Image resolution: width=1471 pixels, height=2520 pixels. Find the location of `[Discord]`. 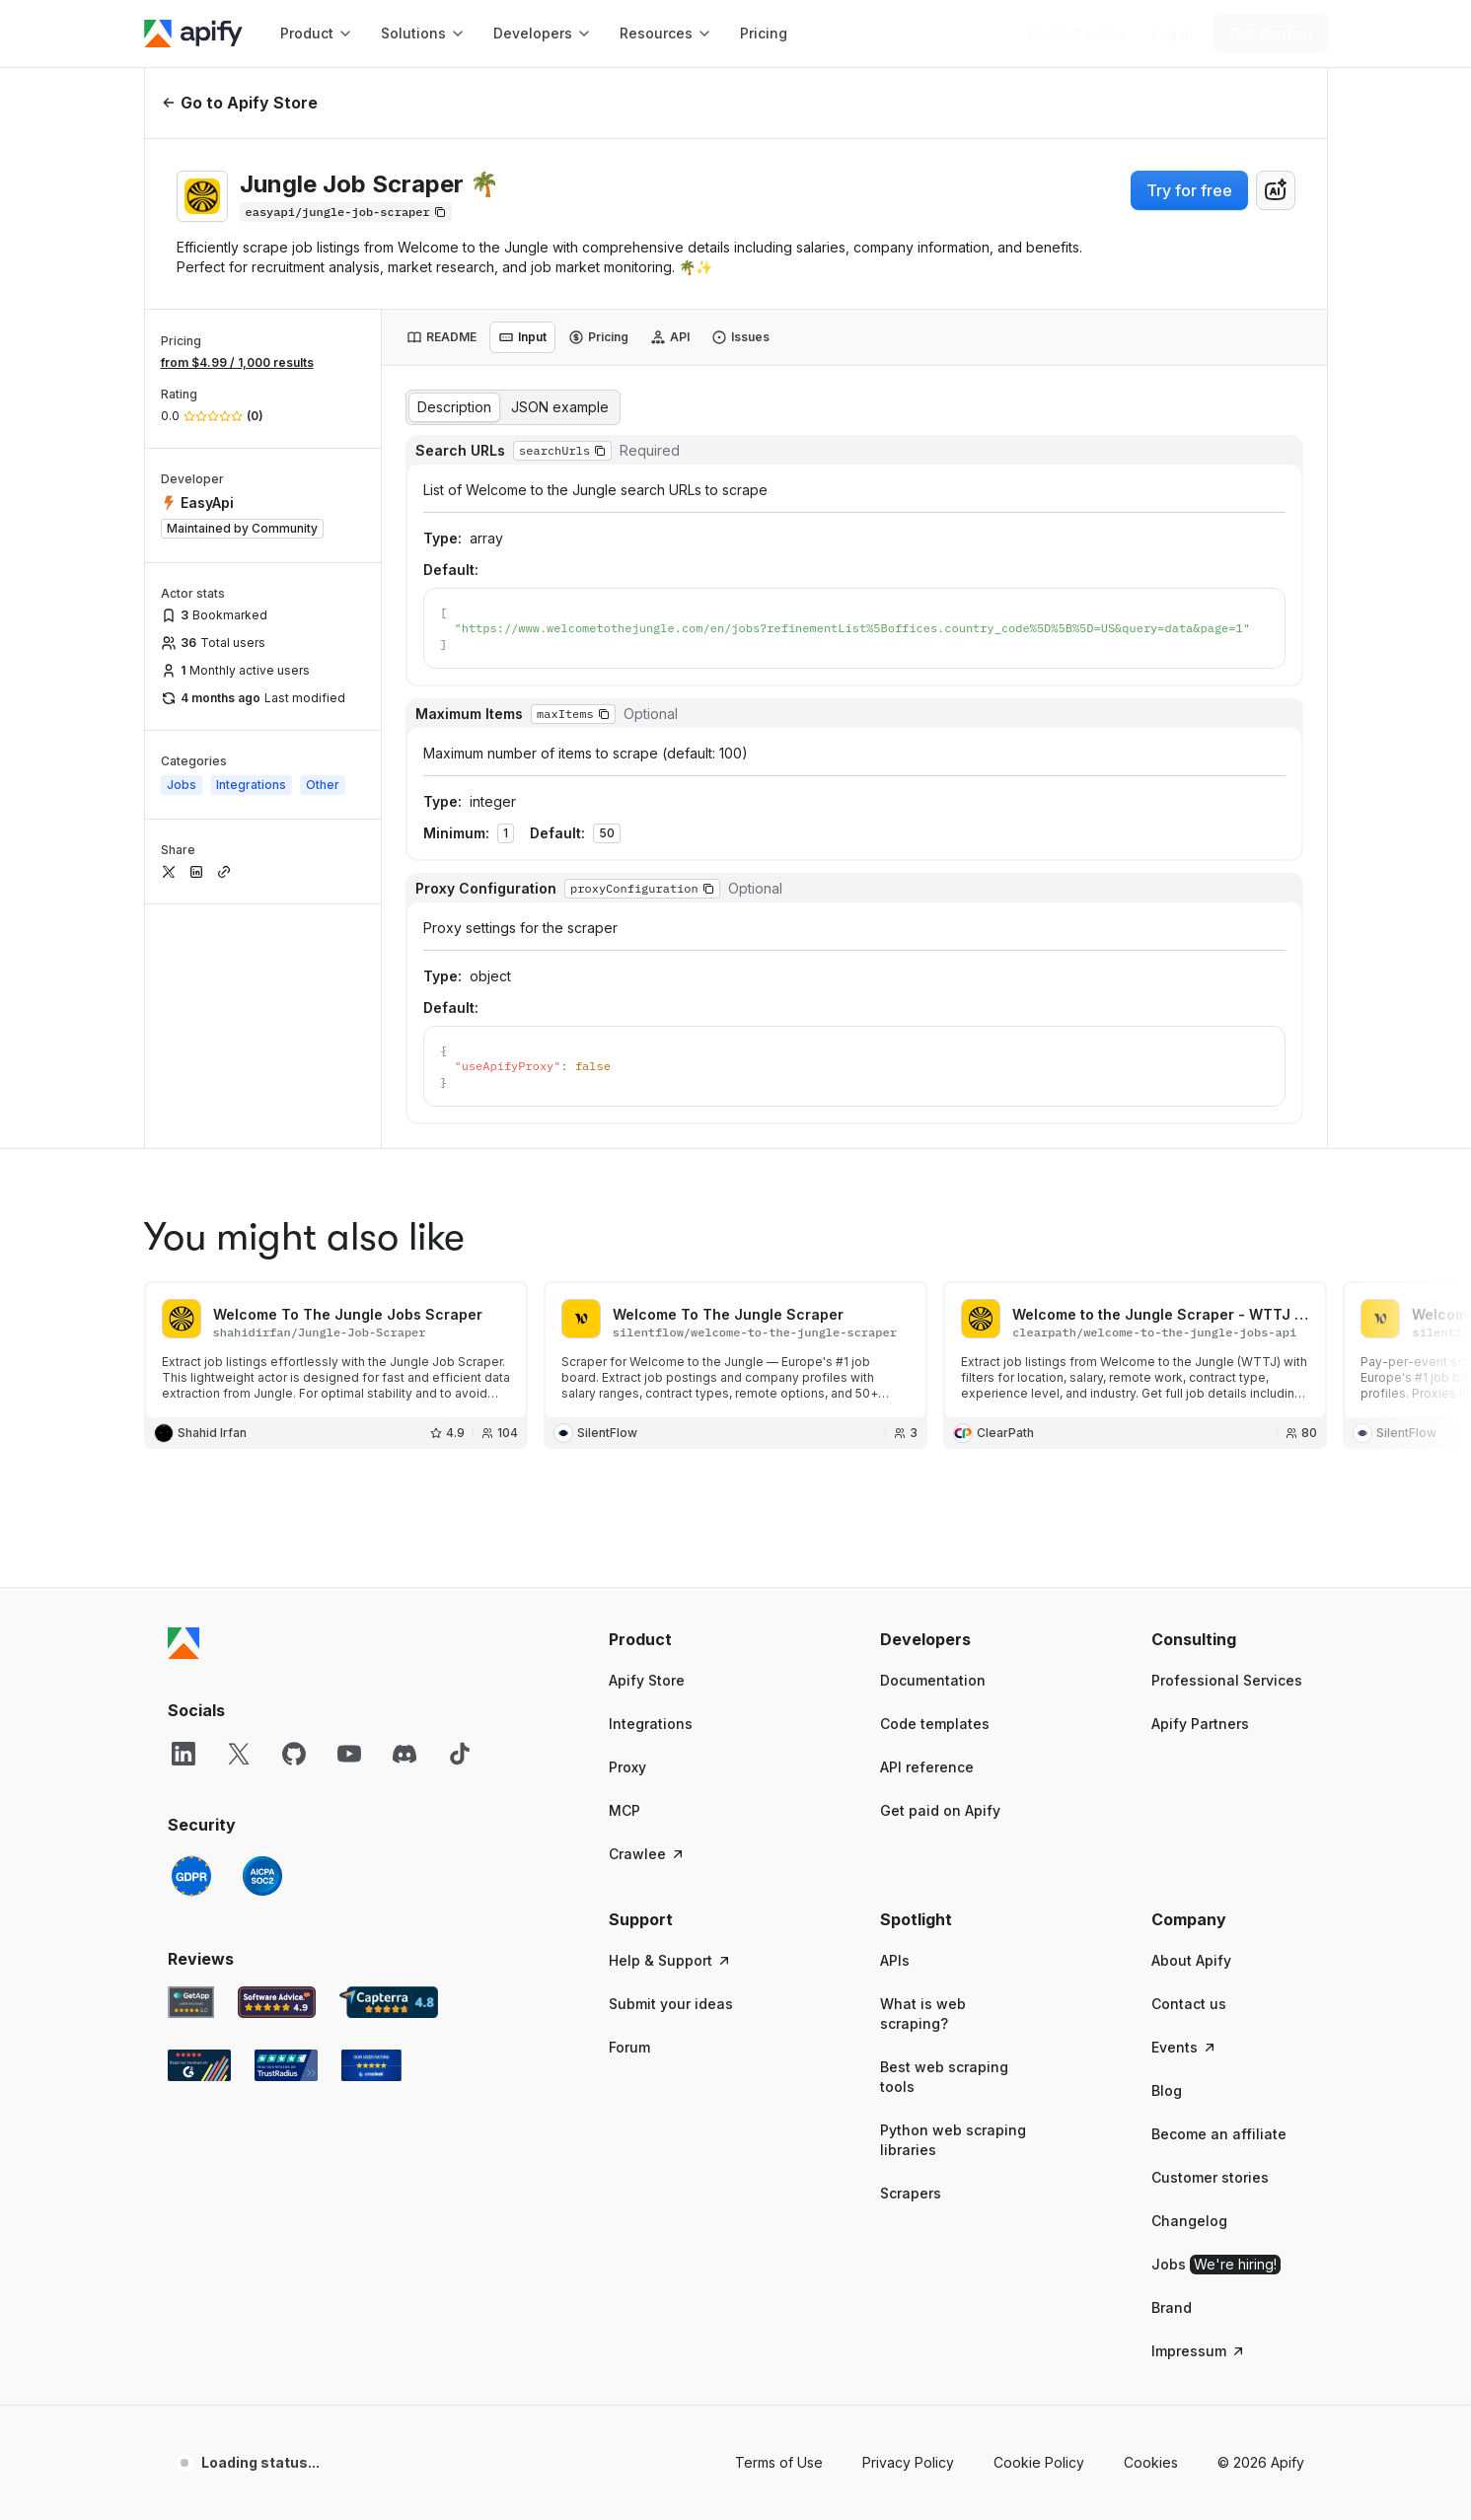

[Discord] is located at coordinates (404, 1509).